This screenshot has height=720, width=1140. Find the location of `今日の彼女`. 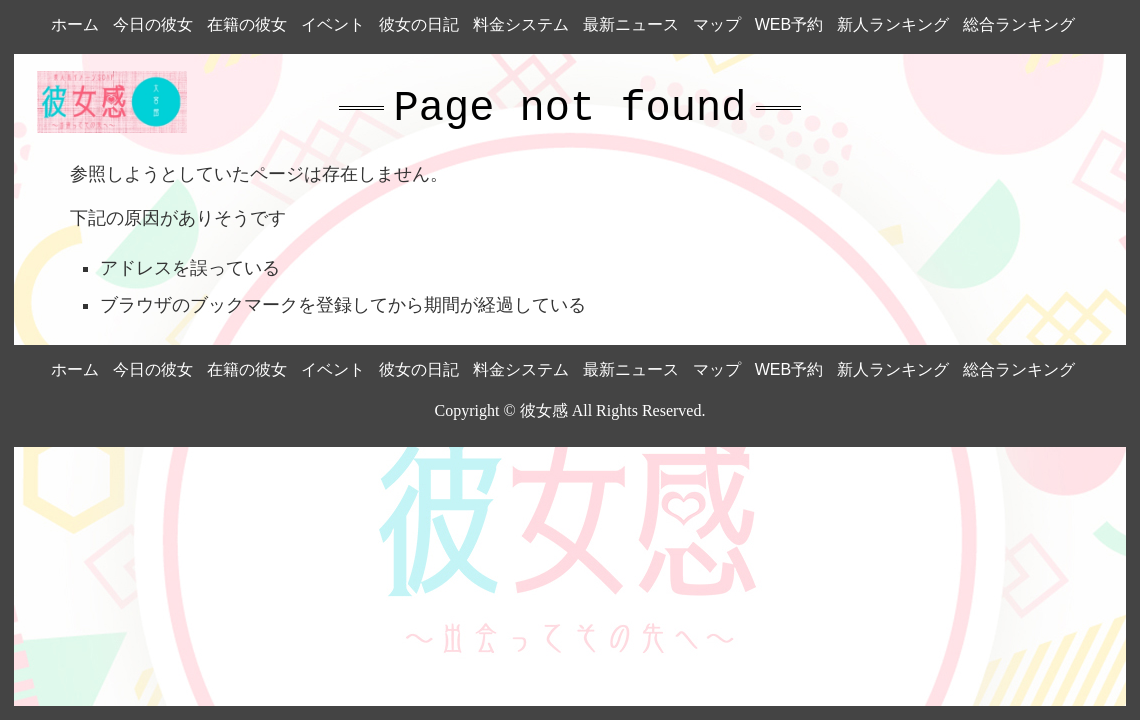

今日の彼女 is located at coordinates (153, 24).